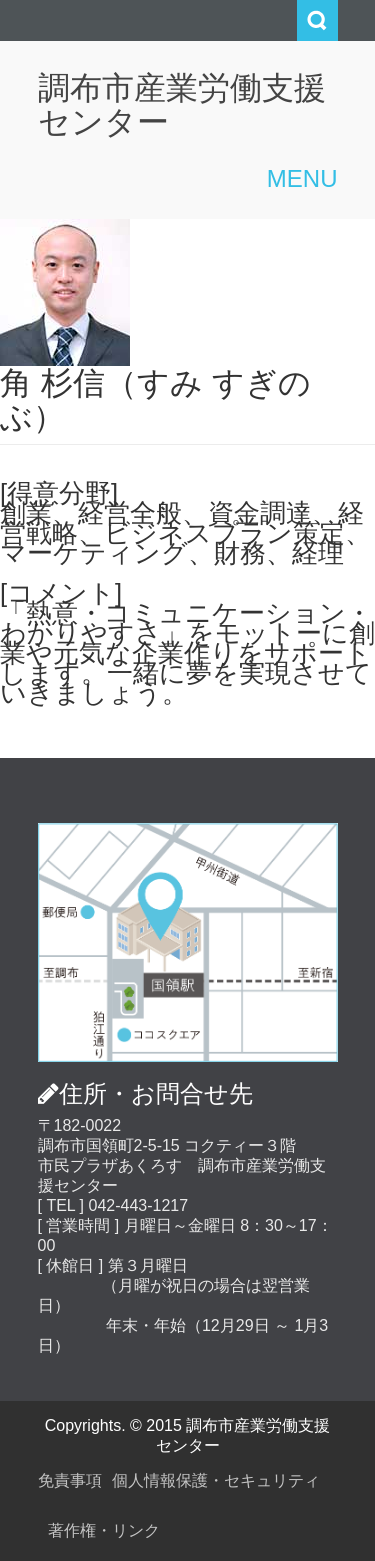  What do you see at coordinates (216, 1480) in the screenshot?
I see `個人情報保護・セキュリティ` at bounding box center [216, 1480].